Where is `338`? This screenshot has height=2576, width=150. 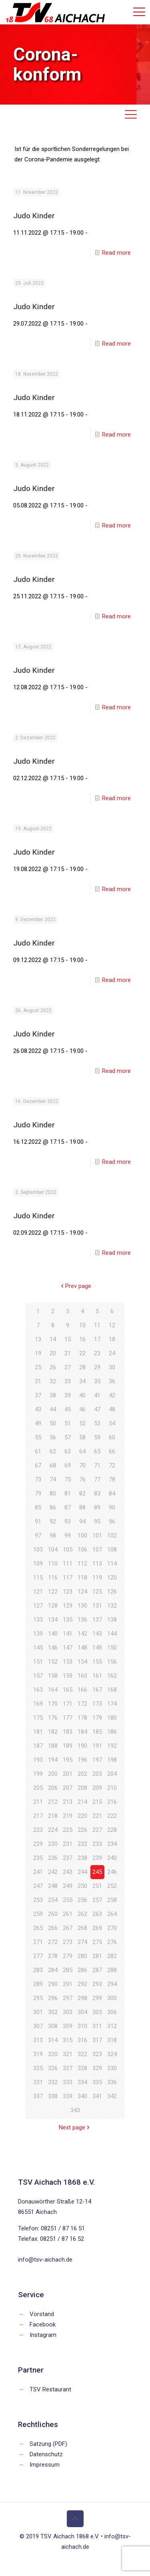
338 is located at coordinates (53, 2096).